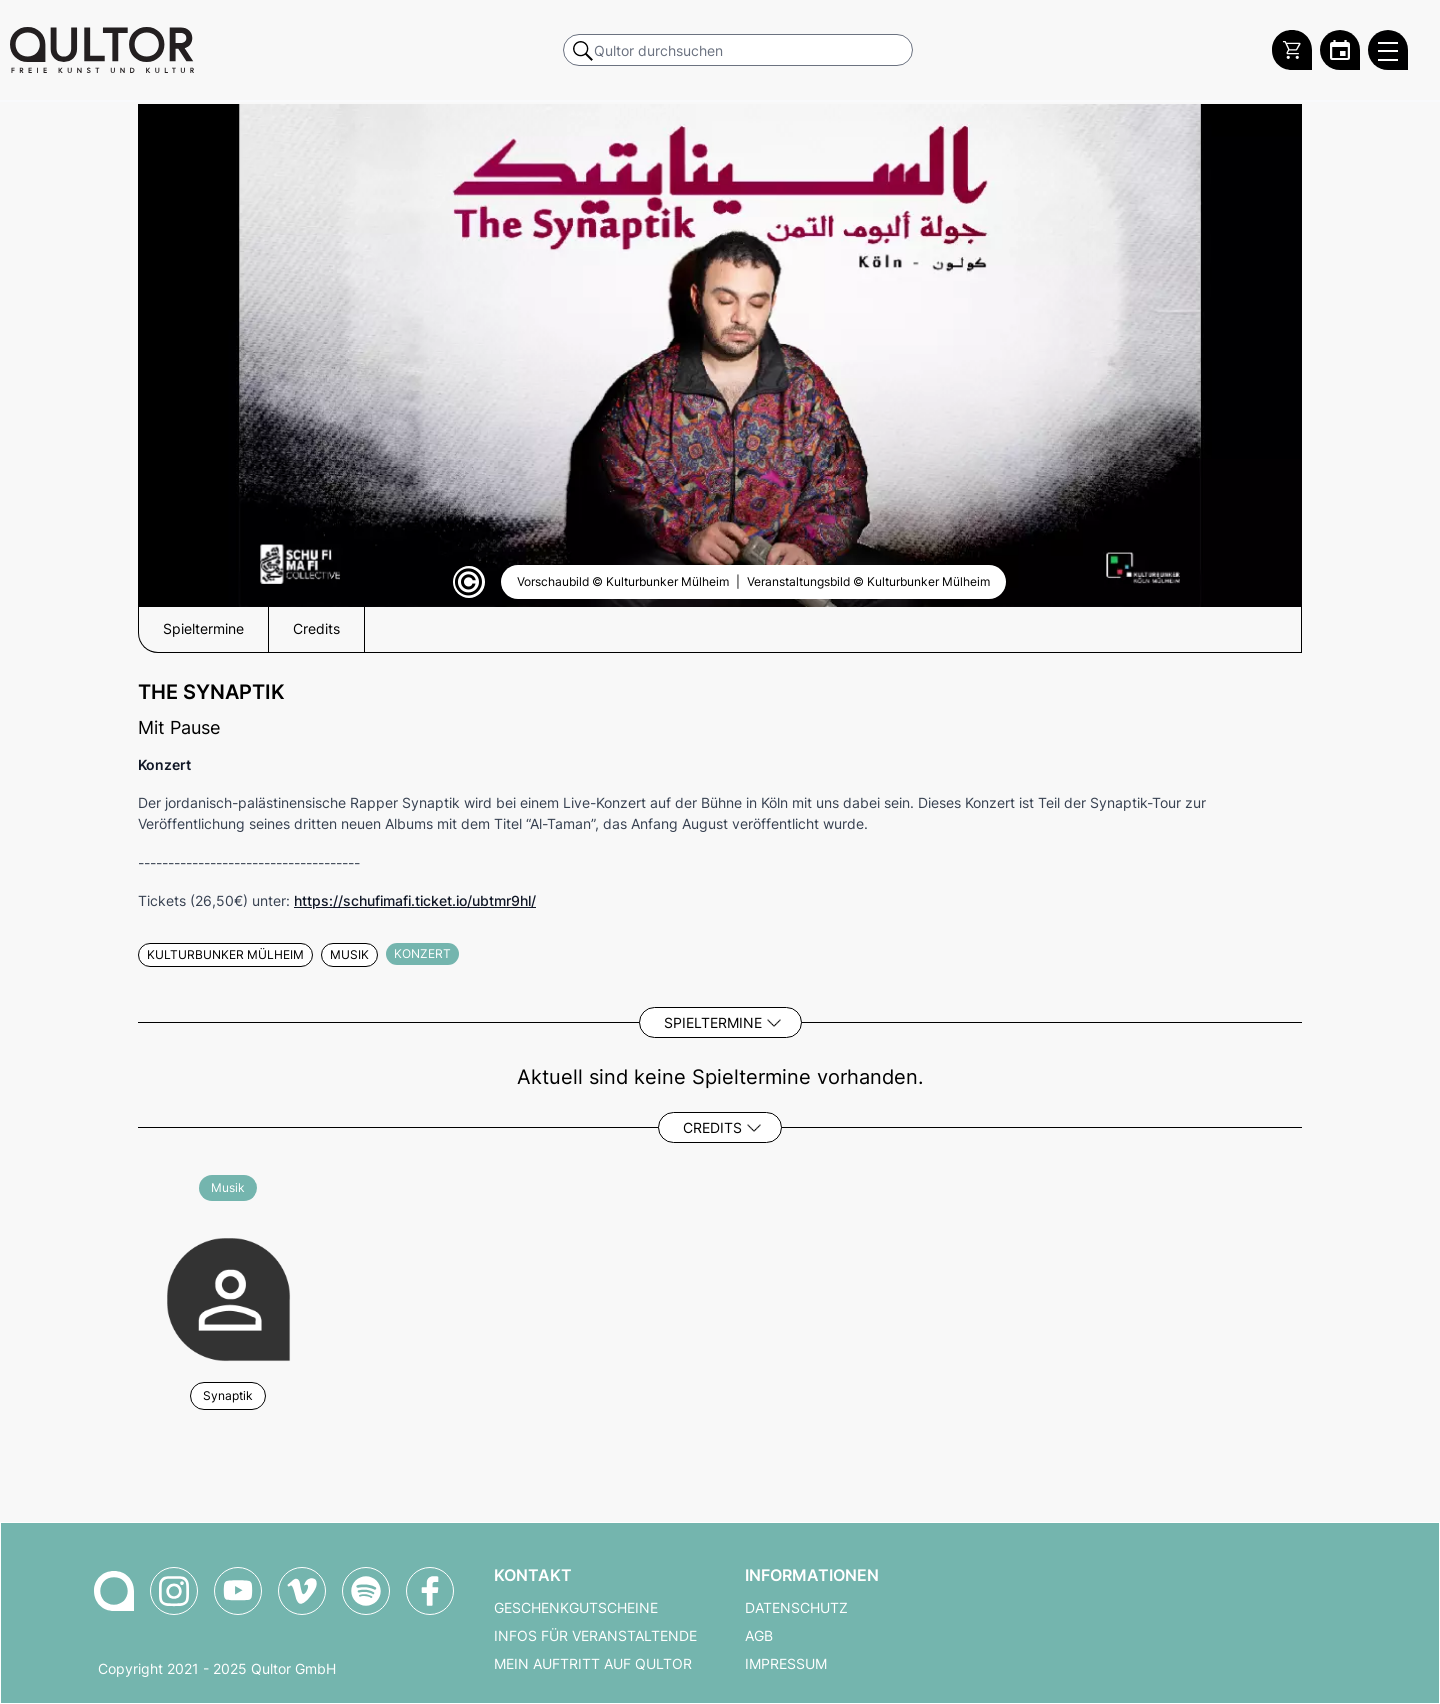 The image size is (1440, 1704). What do you see at coordinates (114, 1591) in the screenshot?
I see `[Zur Qultor-Startseite]` at bounding box center [114, 1591].